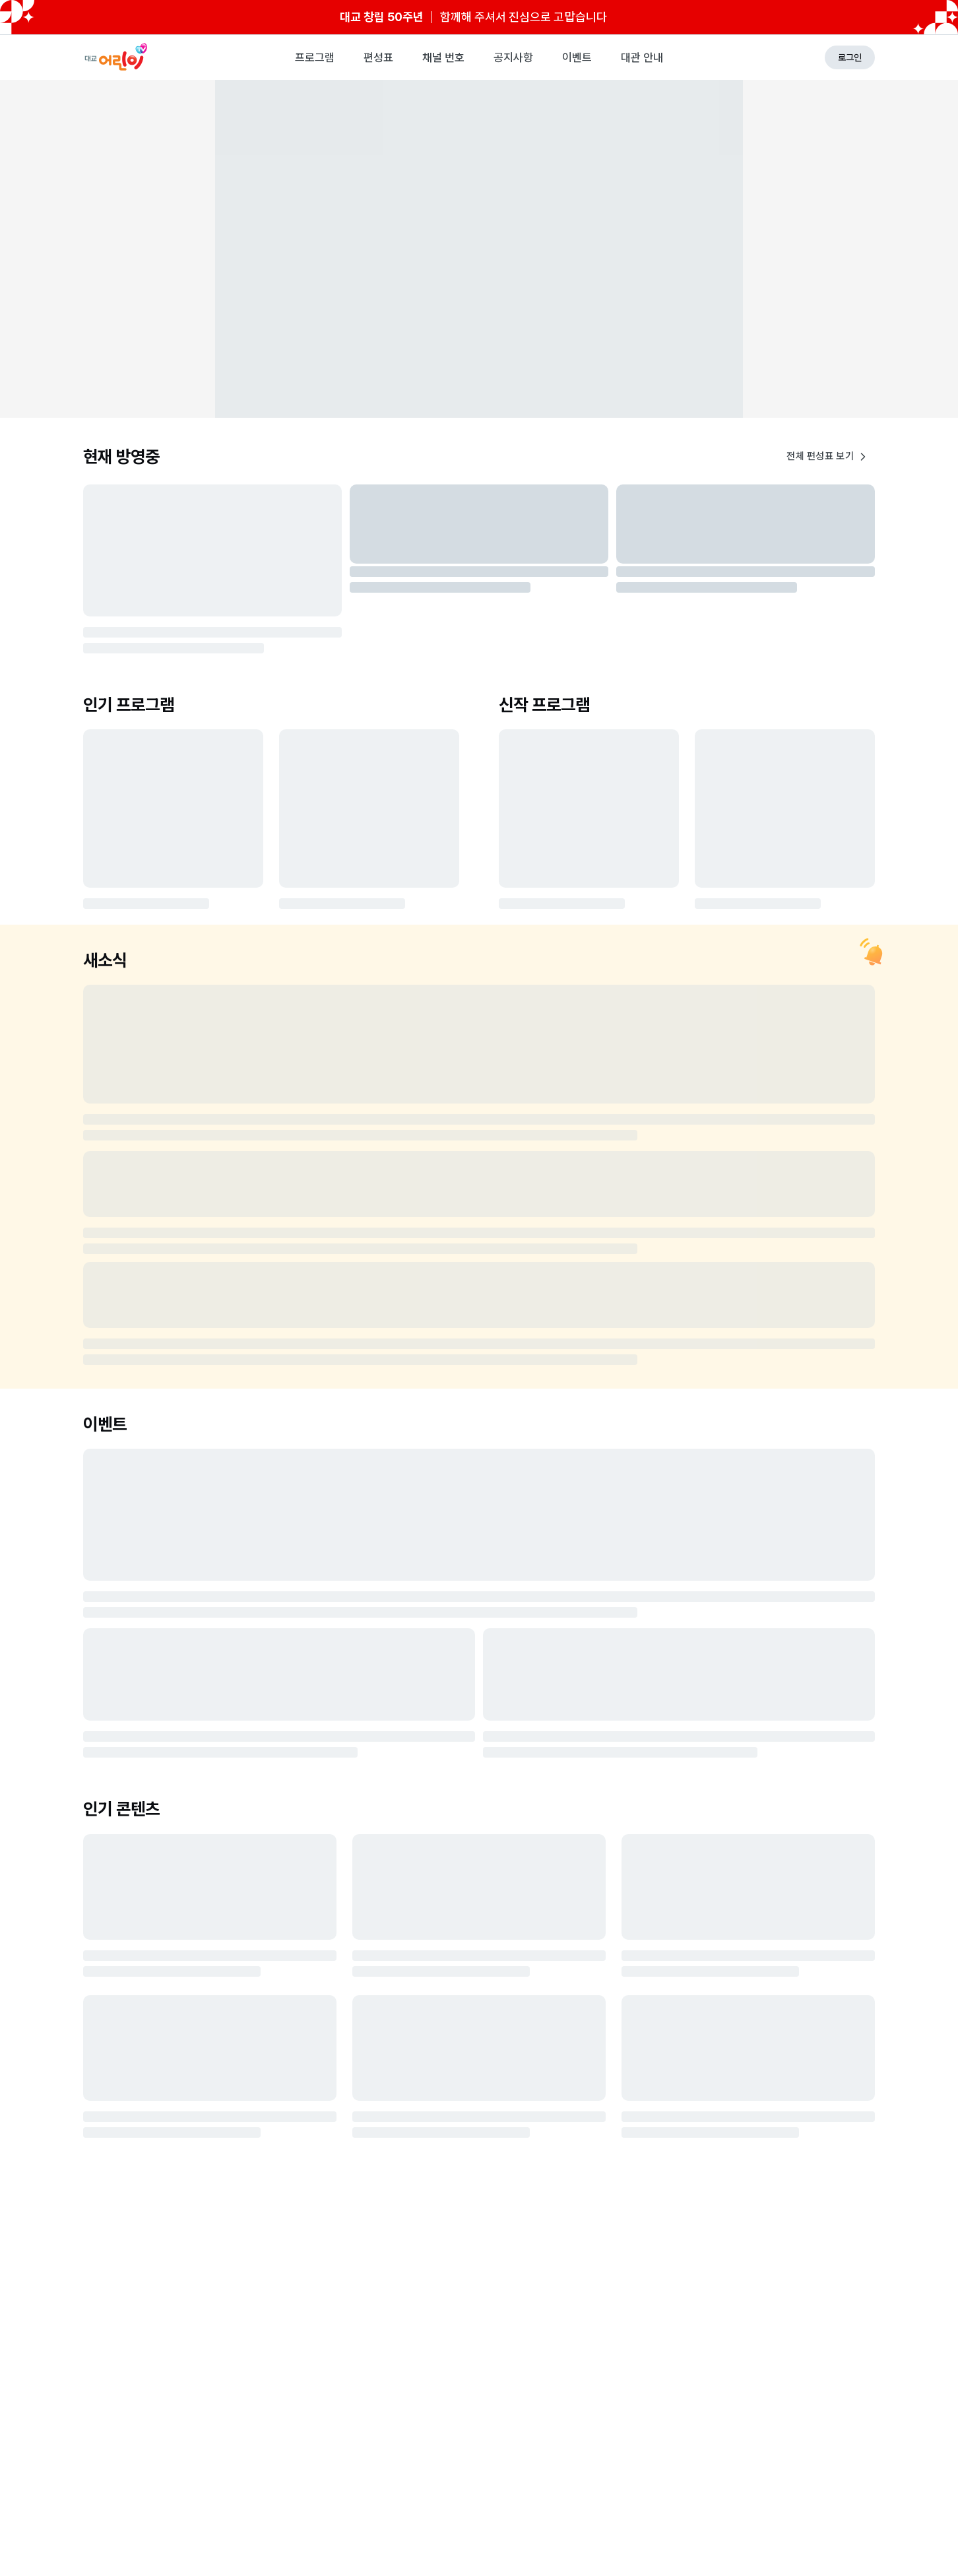  Describe the element at coordinates (577, 57) in the screenshot. I see `이벤트` at that location.